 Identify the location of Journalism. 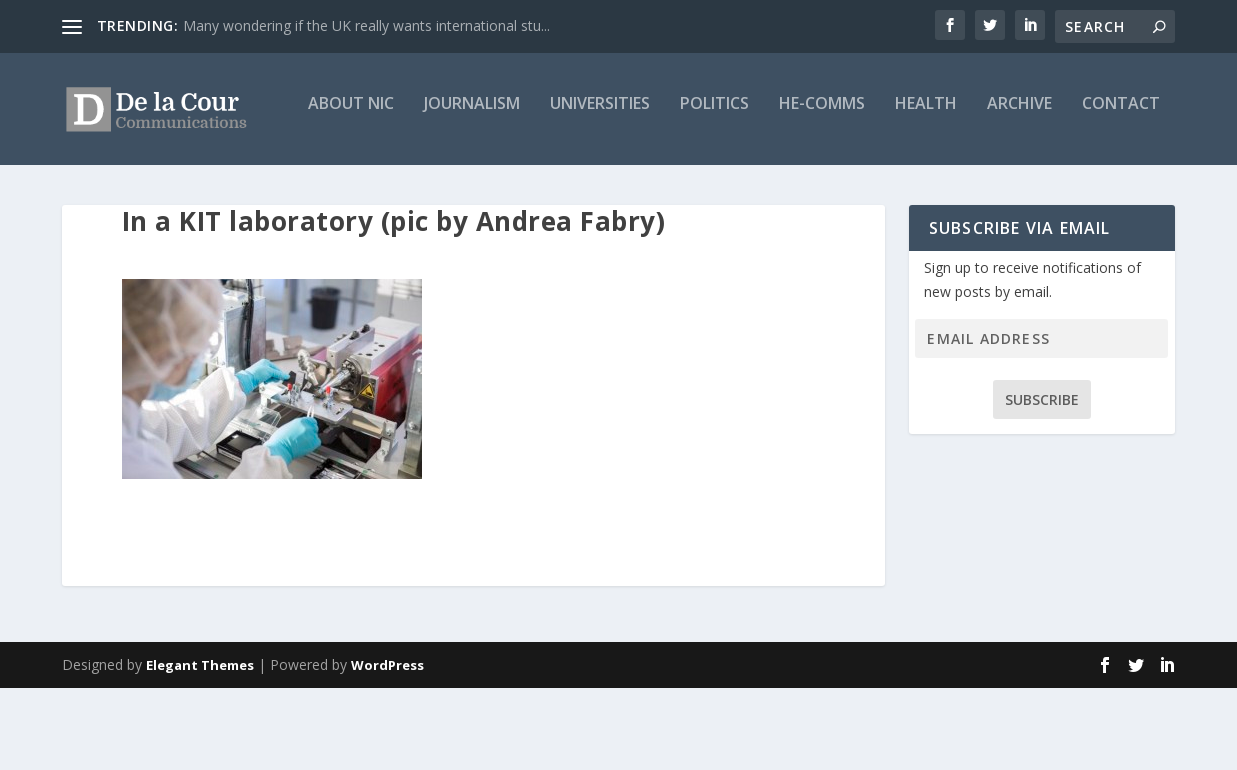
(241, 186).